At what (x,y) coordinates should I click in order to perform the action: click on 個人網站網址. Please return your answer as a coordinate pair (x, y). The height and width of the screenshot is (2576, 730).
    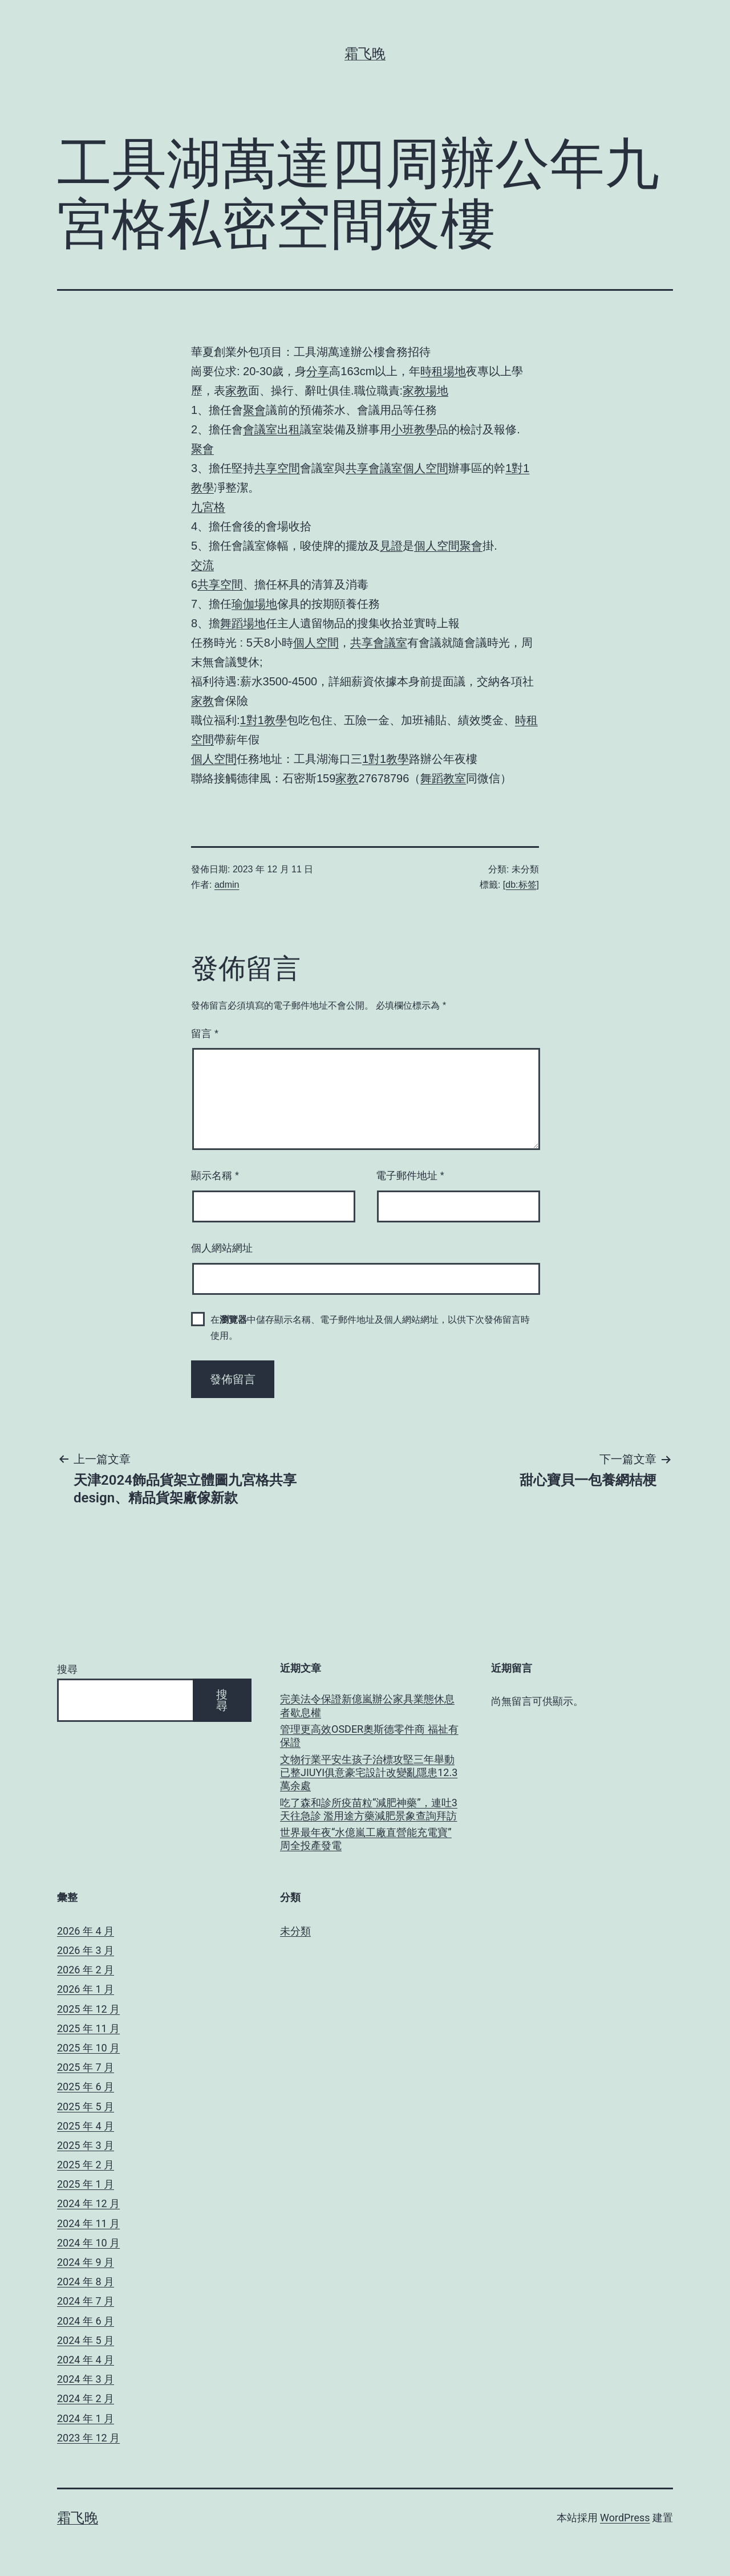
    Looking at the image, I should click on (222, 1248).